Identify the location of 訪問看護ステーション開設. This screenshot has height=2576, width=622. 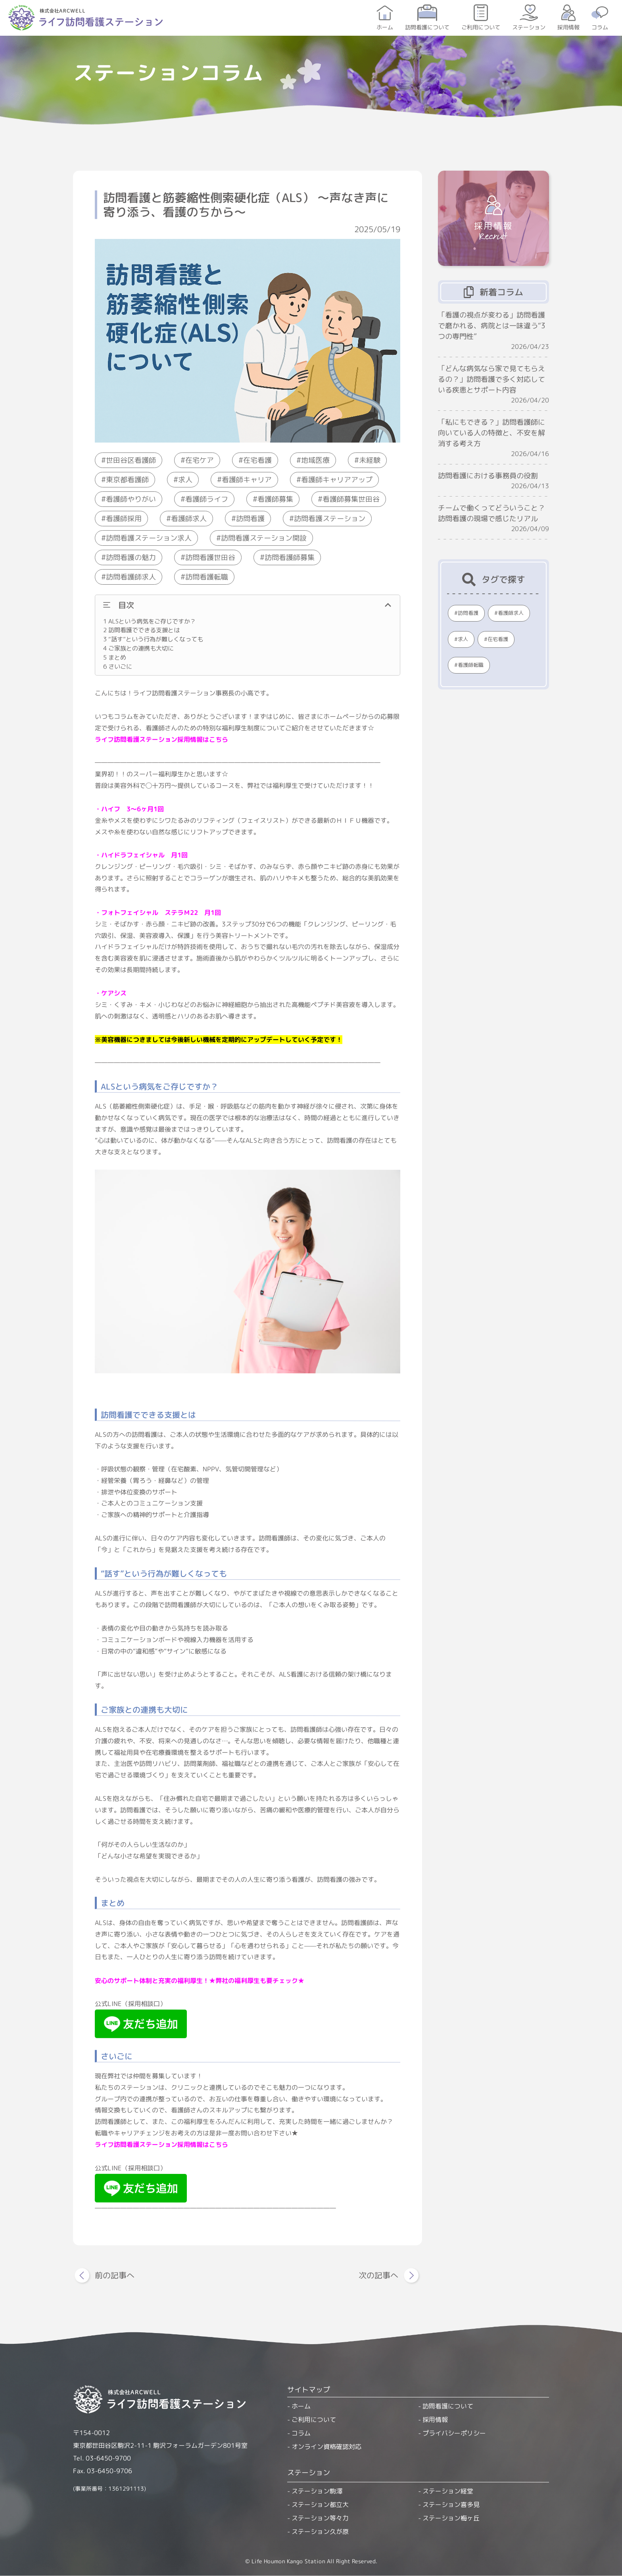
(264, 538).